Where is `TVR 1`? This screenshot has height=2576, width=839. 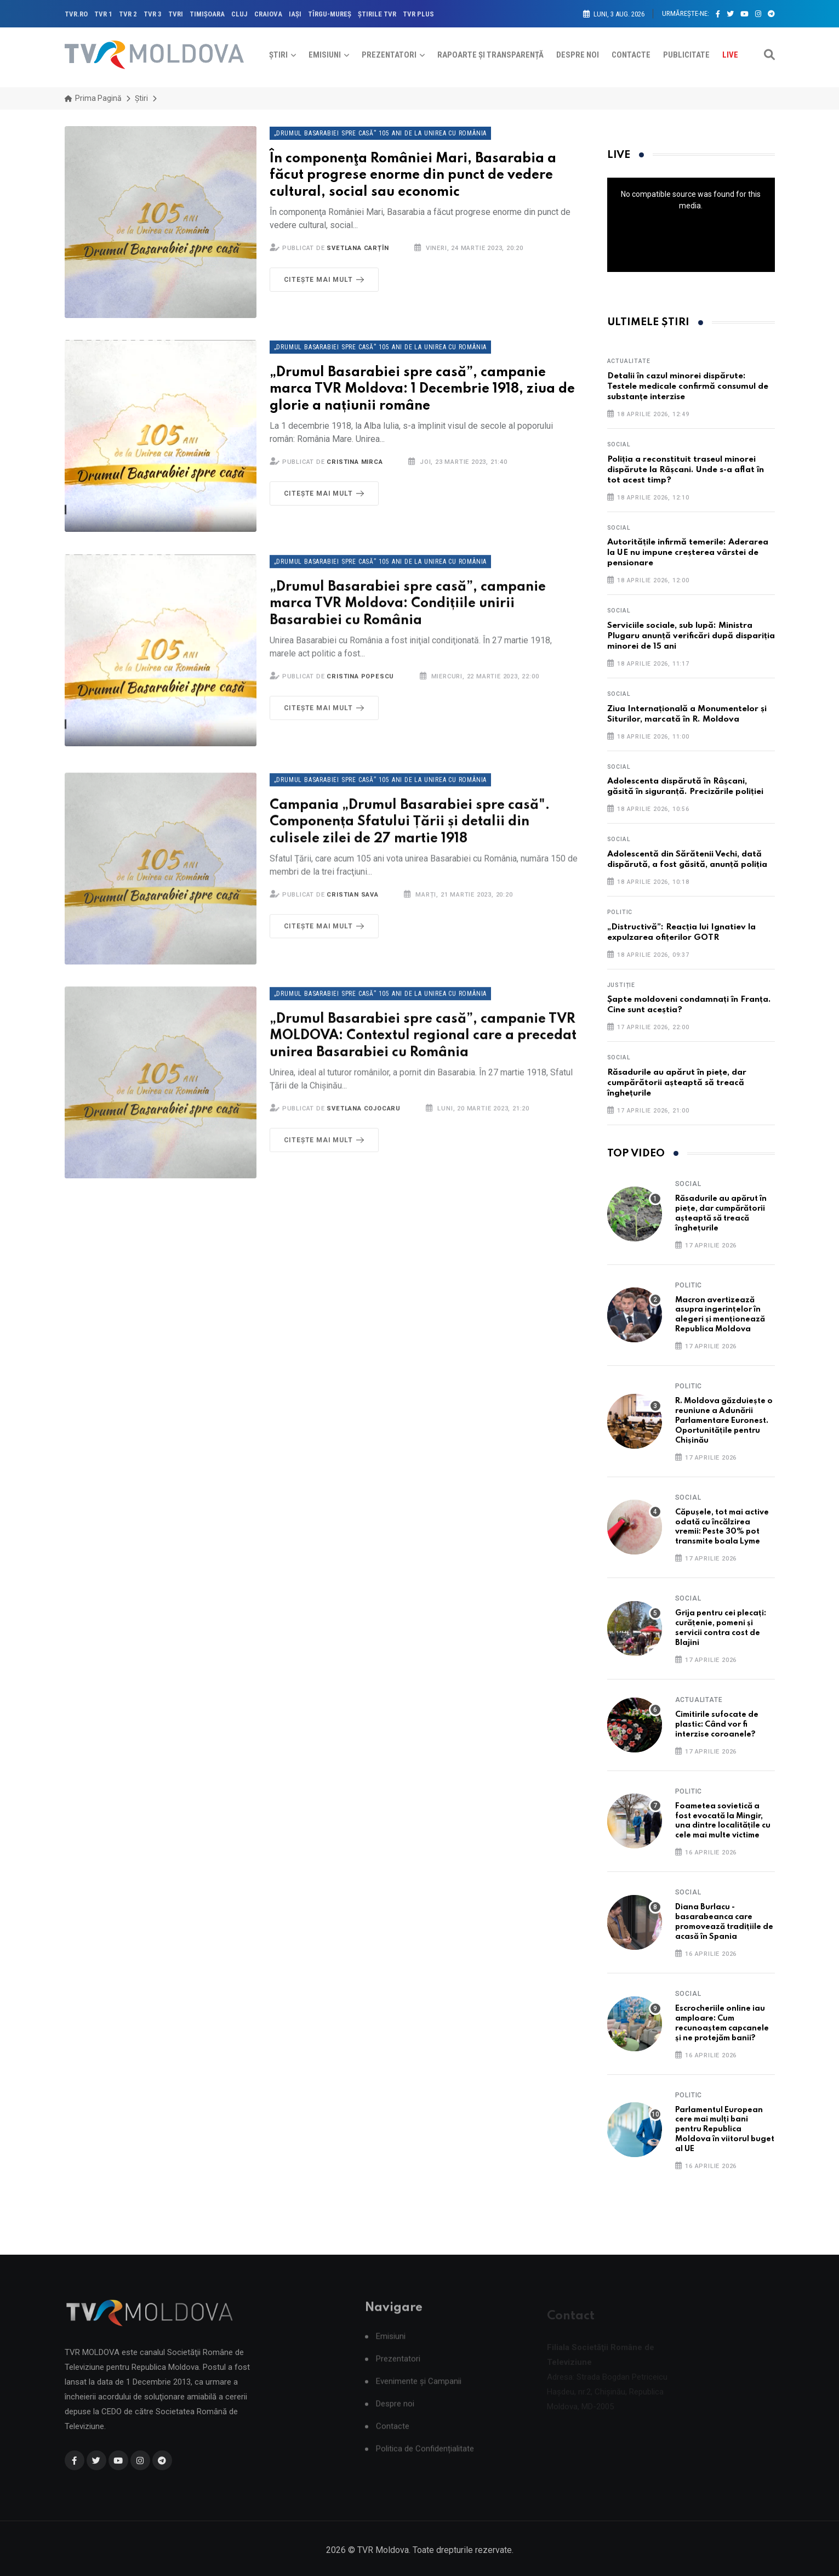
TVR 1 is located at coordinates (103, 14).